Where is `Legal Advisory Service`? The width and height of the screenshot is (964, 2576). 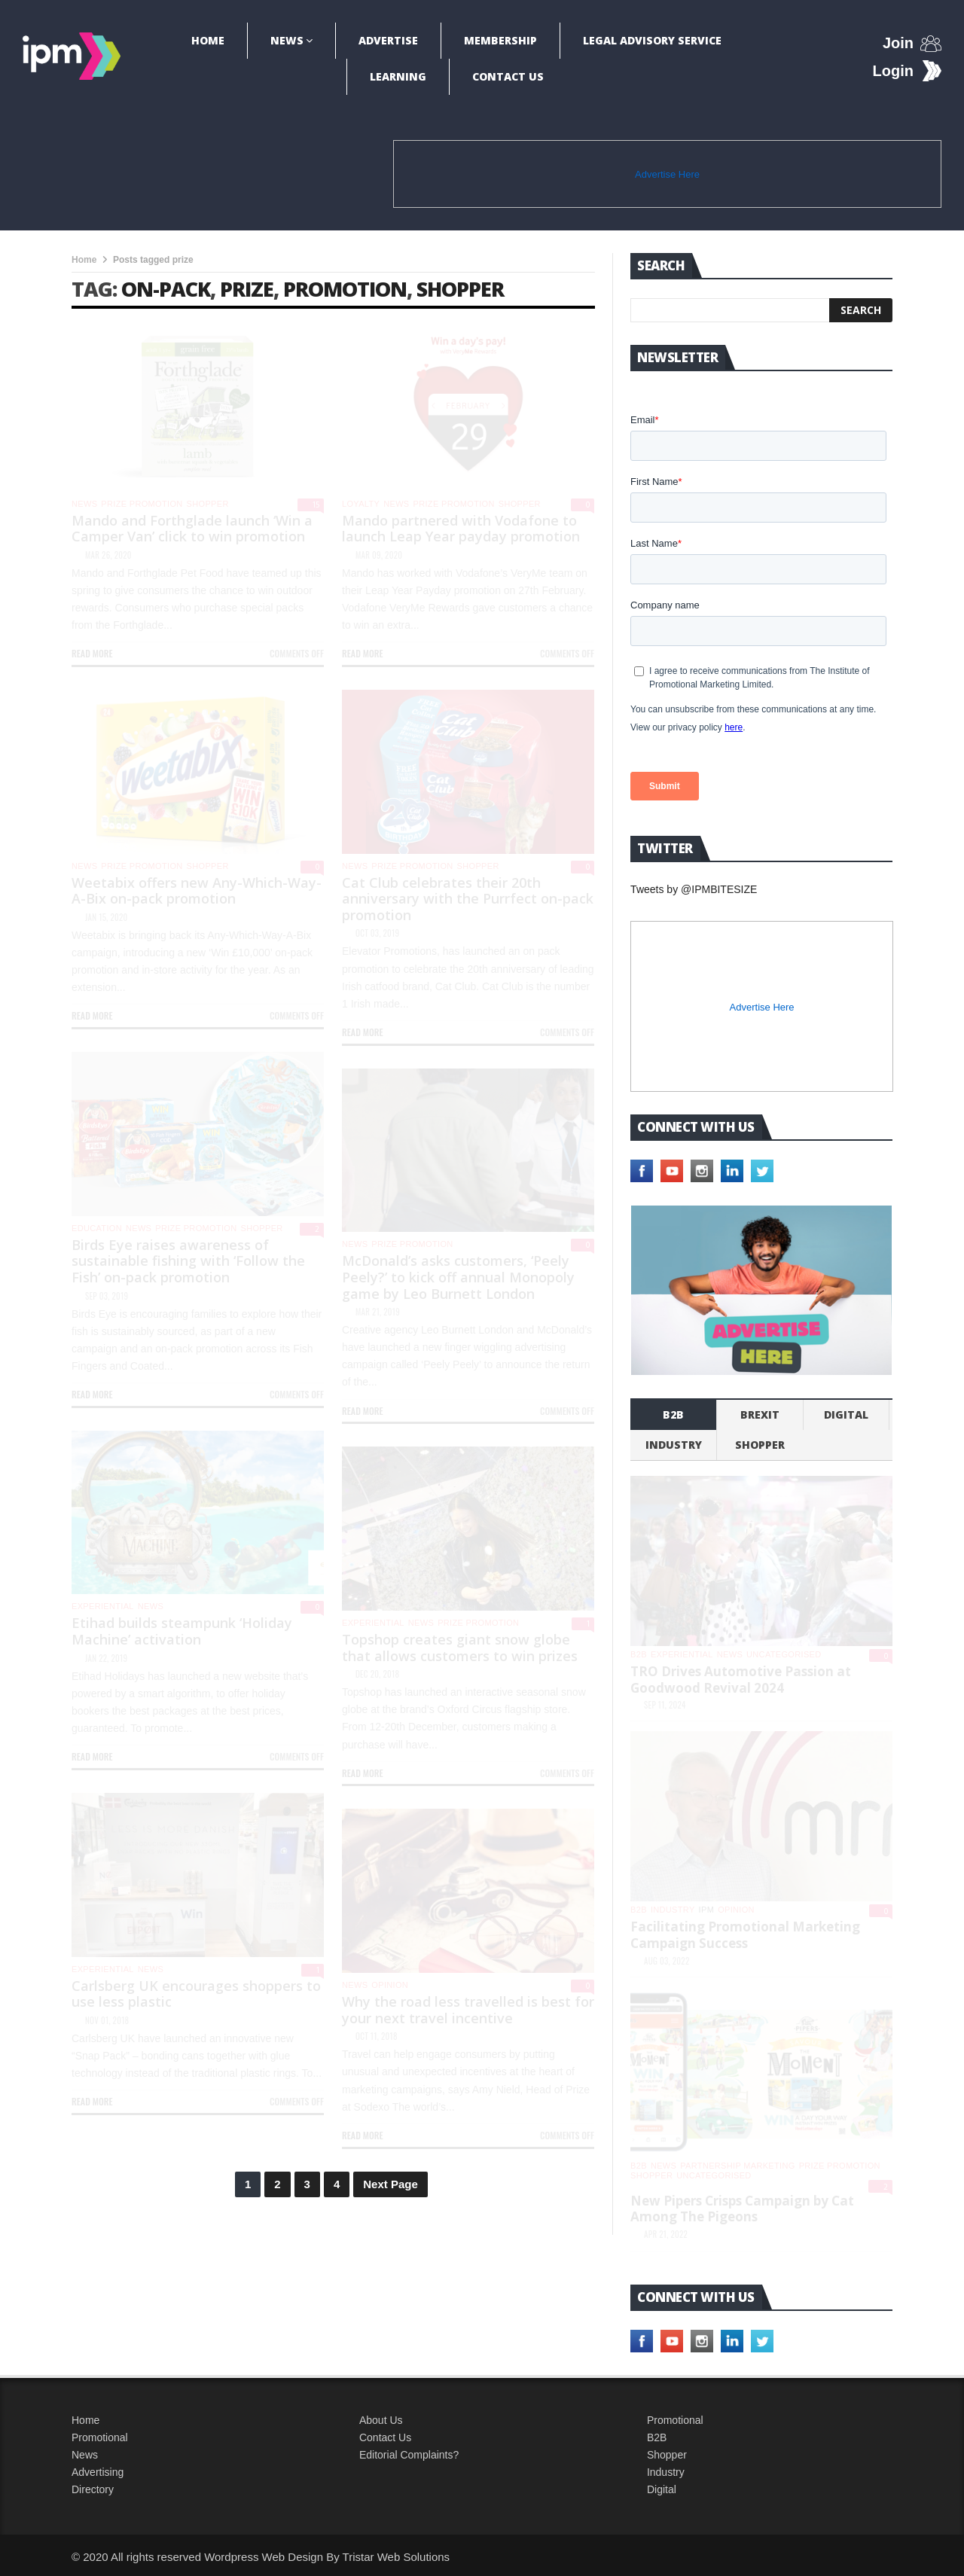
Legal Advisory Service is located at coordinates (652, 40).